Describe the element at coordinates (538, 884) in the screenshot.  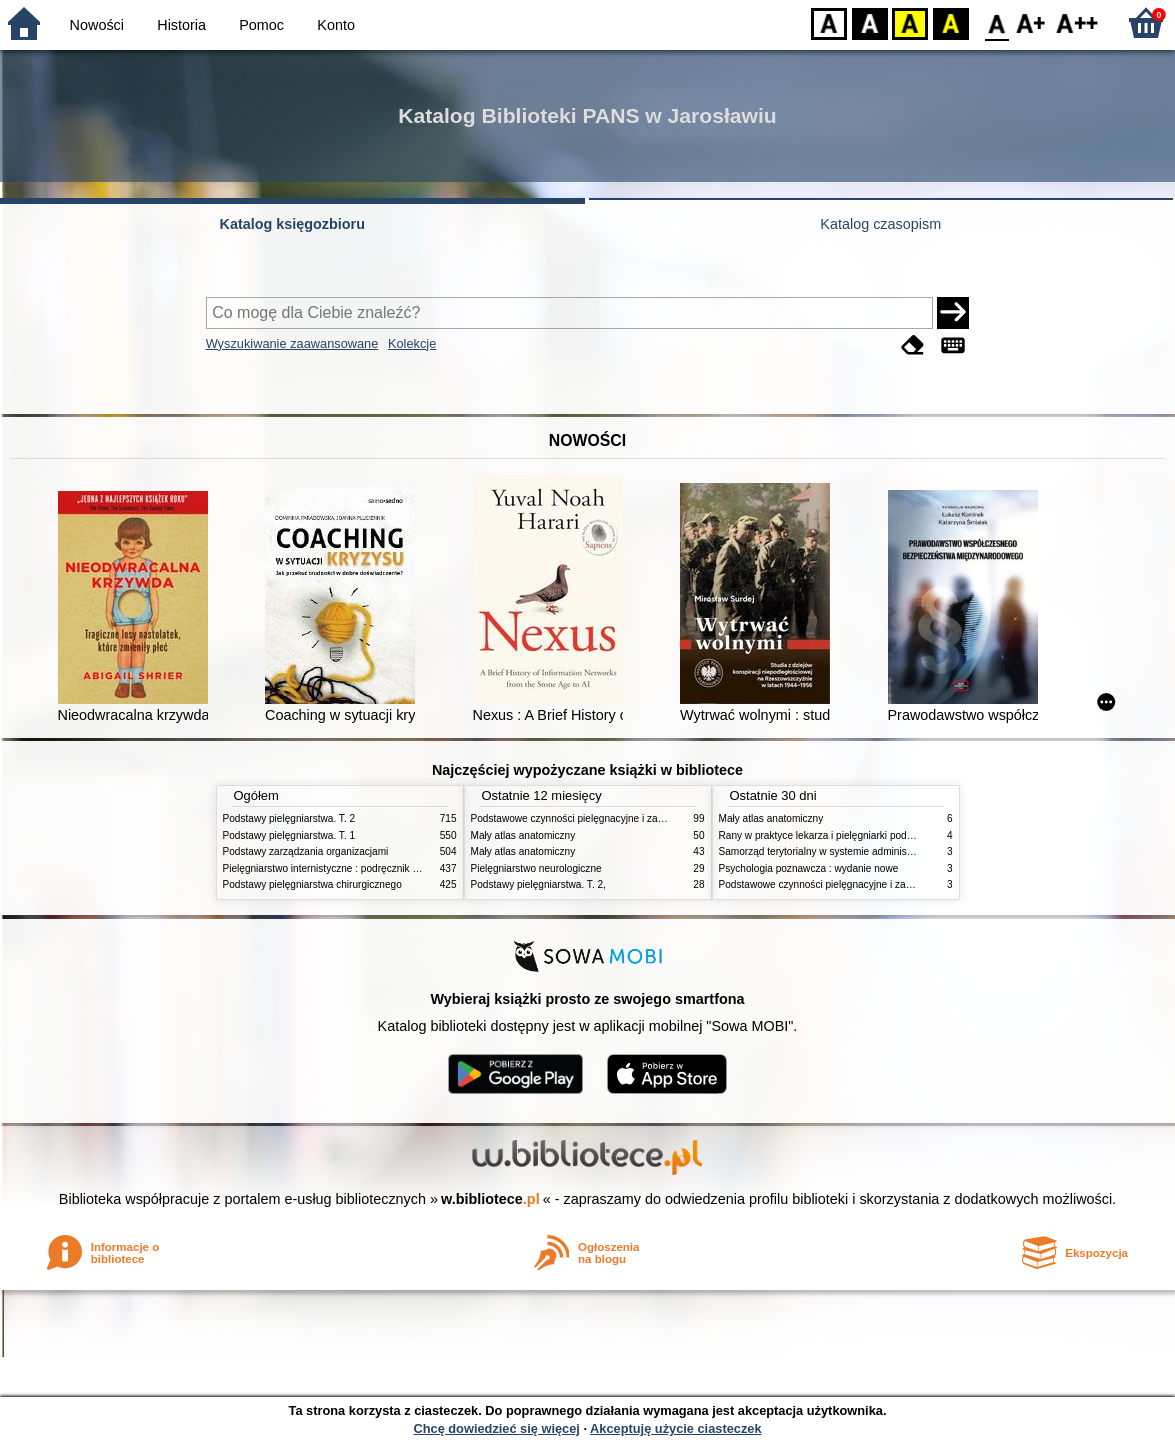
I see `Podstawy pielęgniarstwa. T. 2,` at that location.